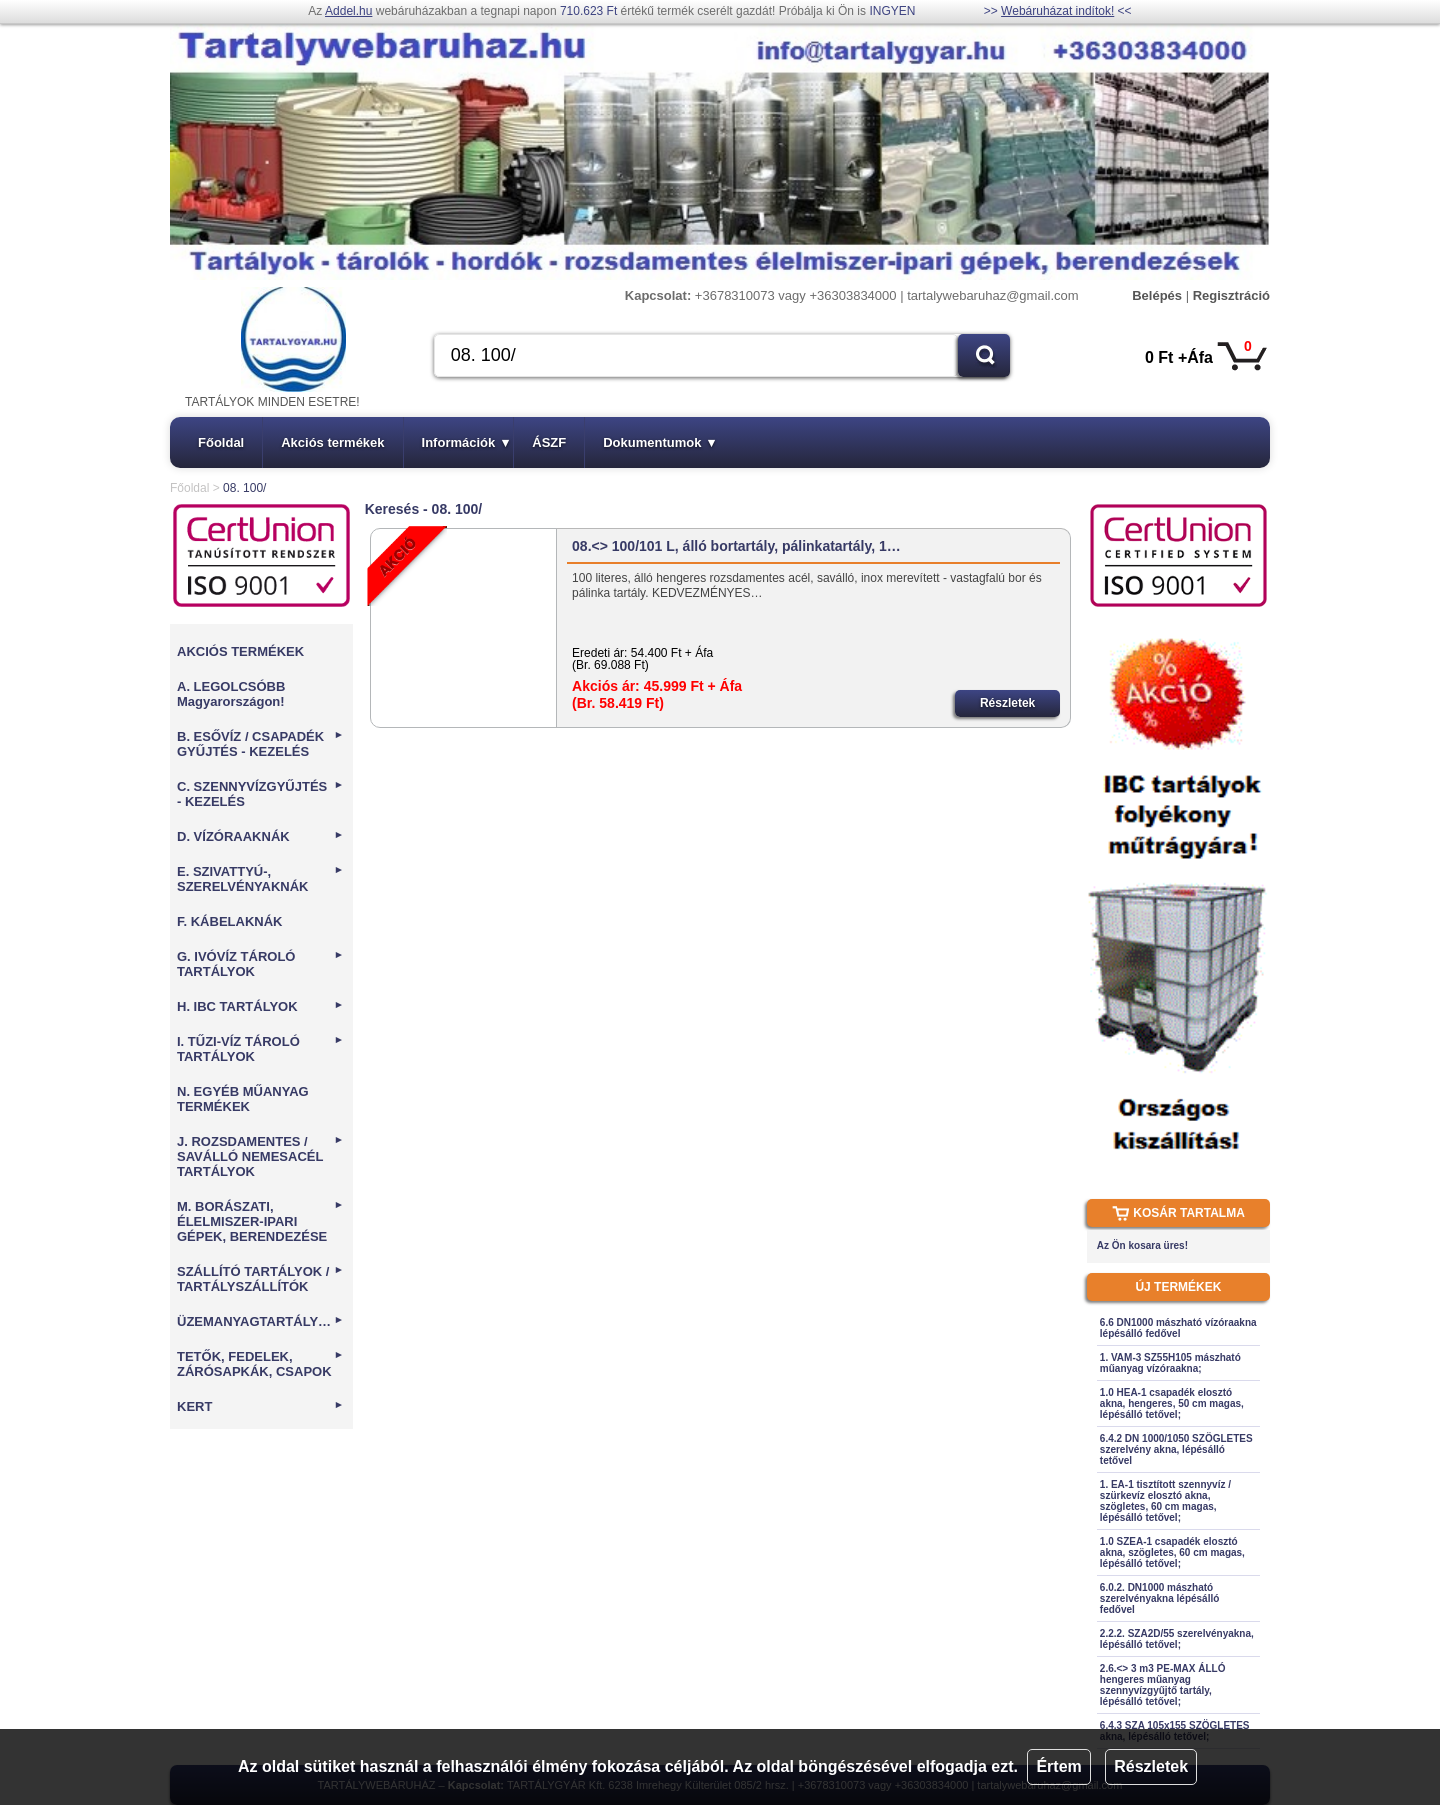 This screenshot has width=1440, height=1805. I want to click on ÁSZF, so click(549, 442).